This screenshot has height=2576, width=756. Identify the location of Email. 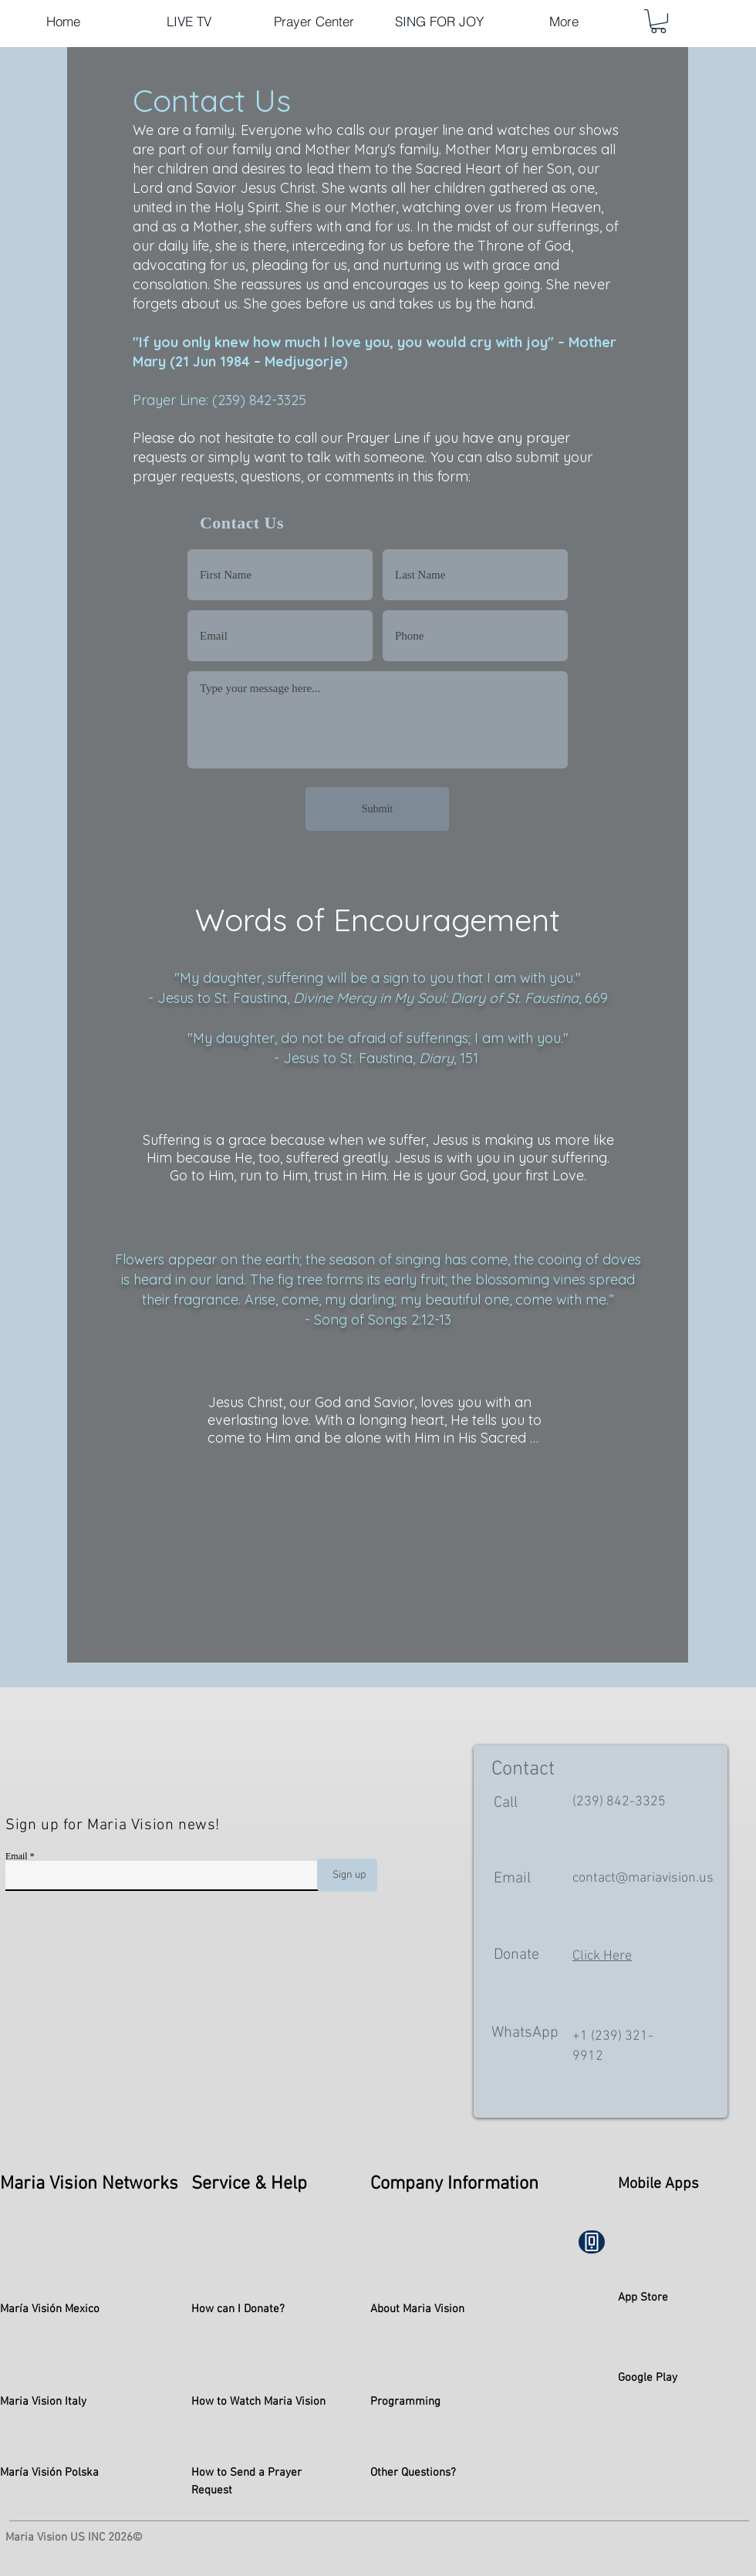
(16, 1856).